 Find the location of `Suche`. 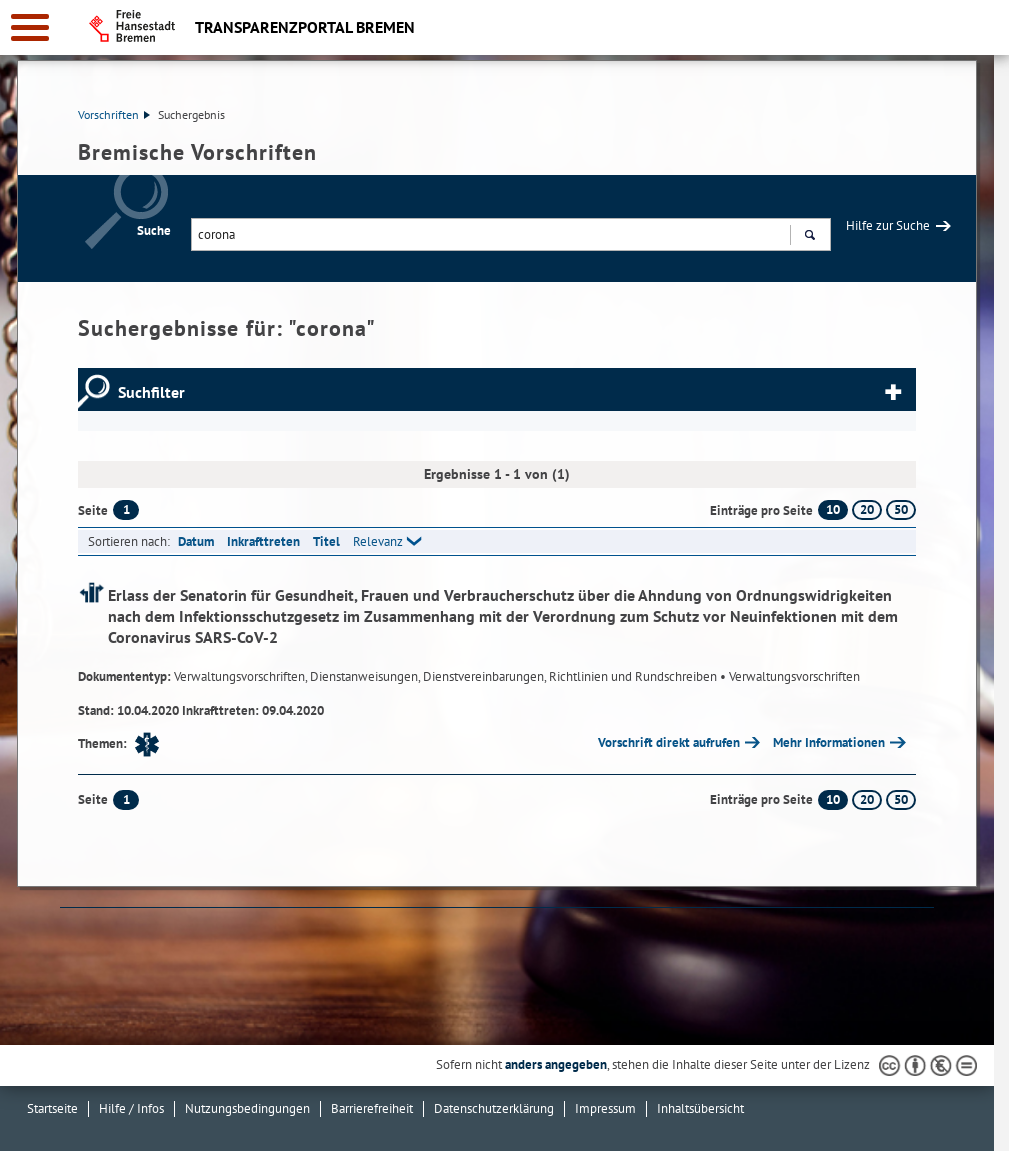

Suche is located at coordinates (154, 230).